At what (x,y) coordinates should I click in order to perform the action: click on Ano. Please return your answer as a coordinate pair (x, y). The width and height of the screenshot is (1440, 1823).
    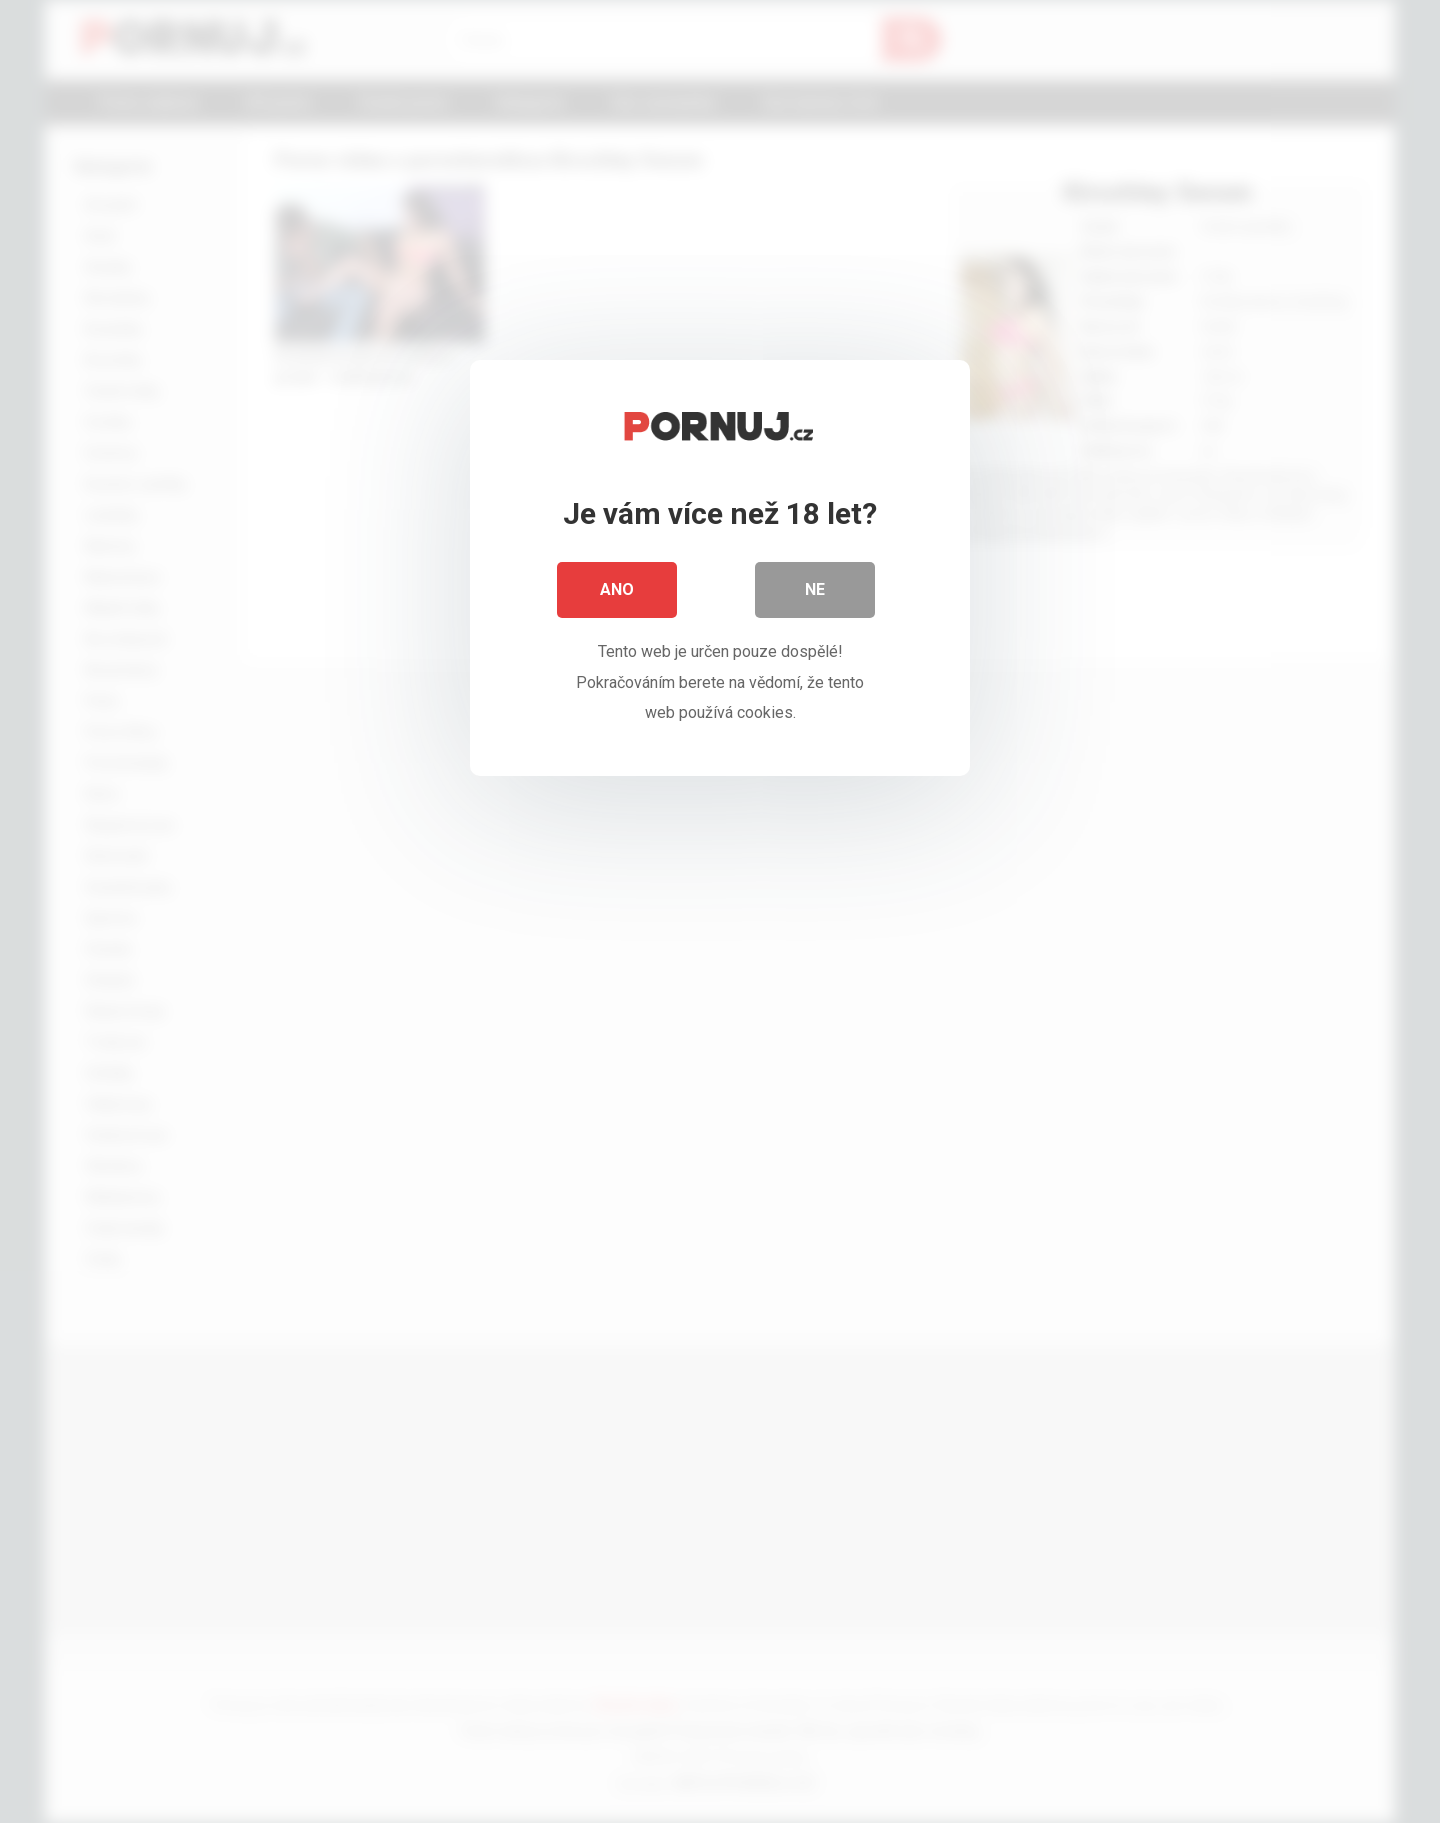
    Looking at the image, I should click on (617, 589).